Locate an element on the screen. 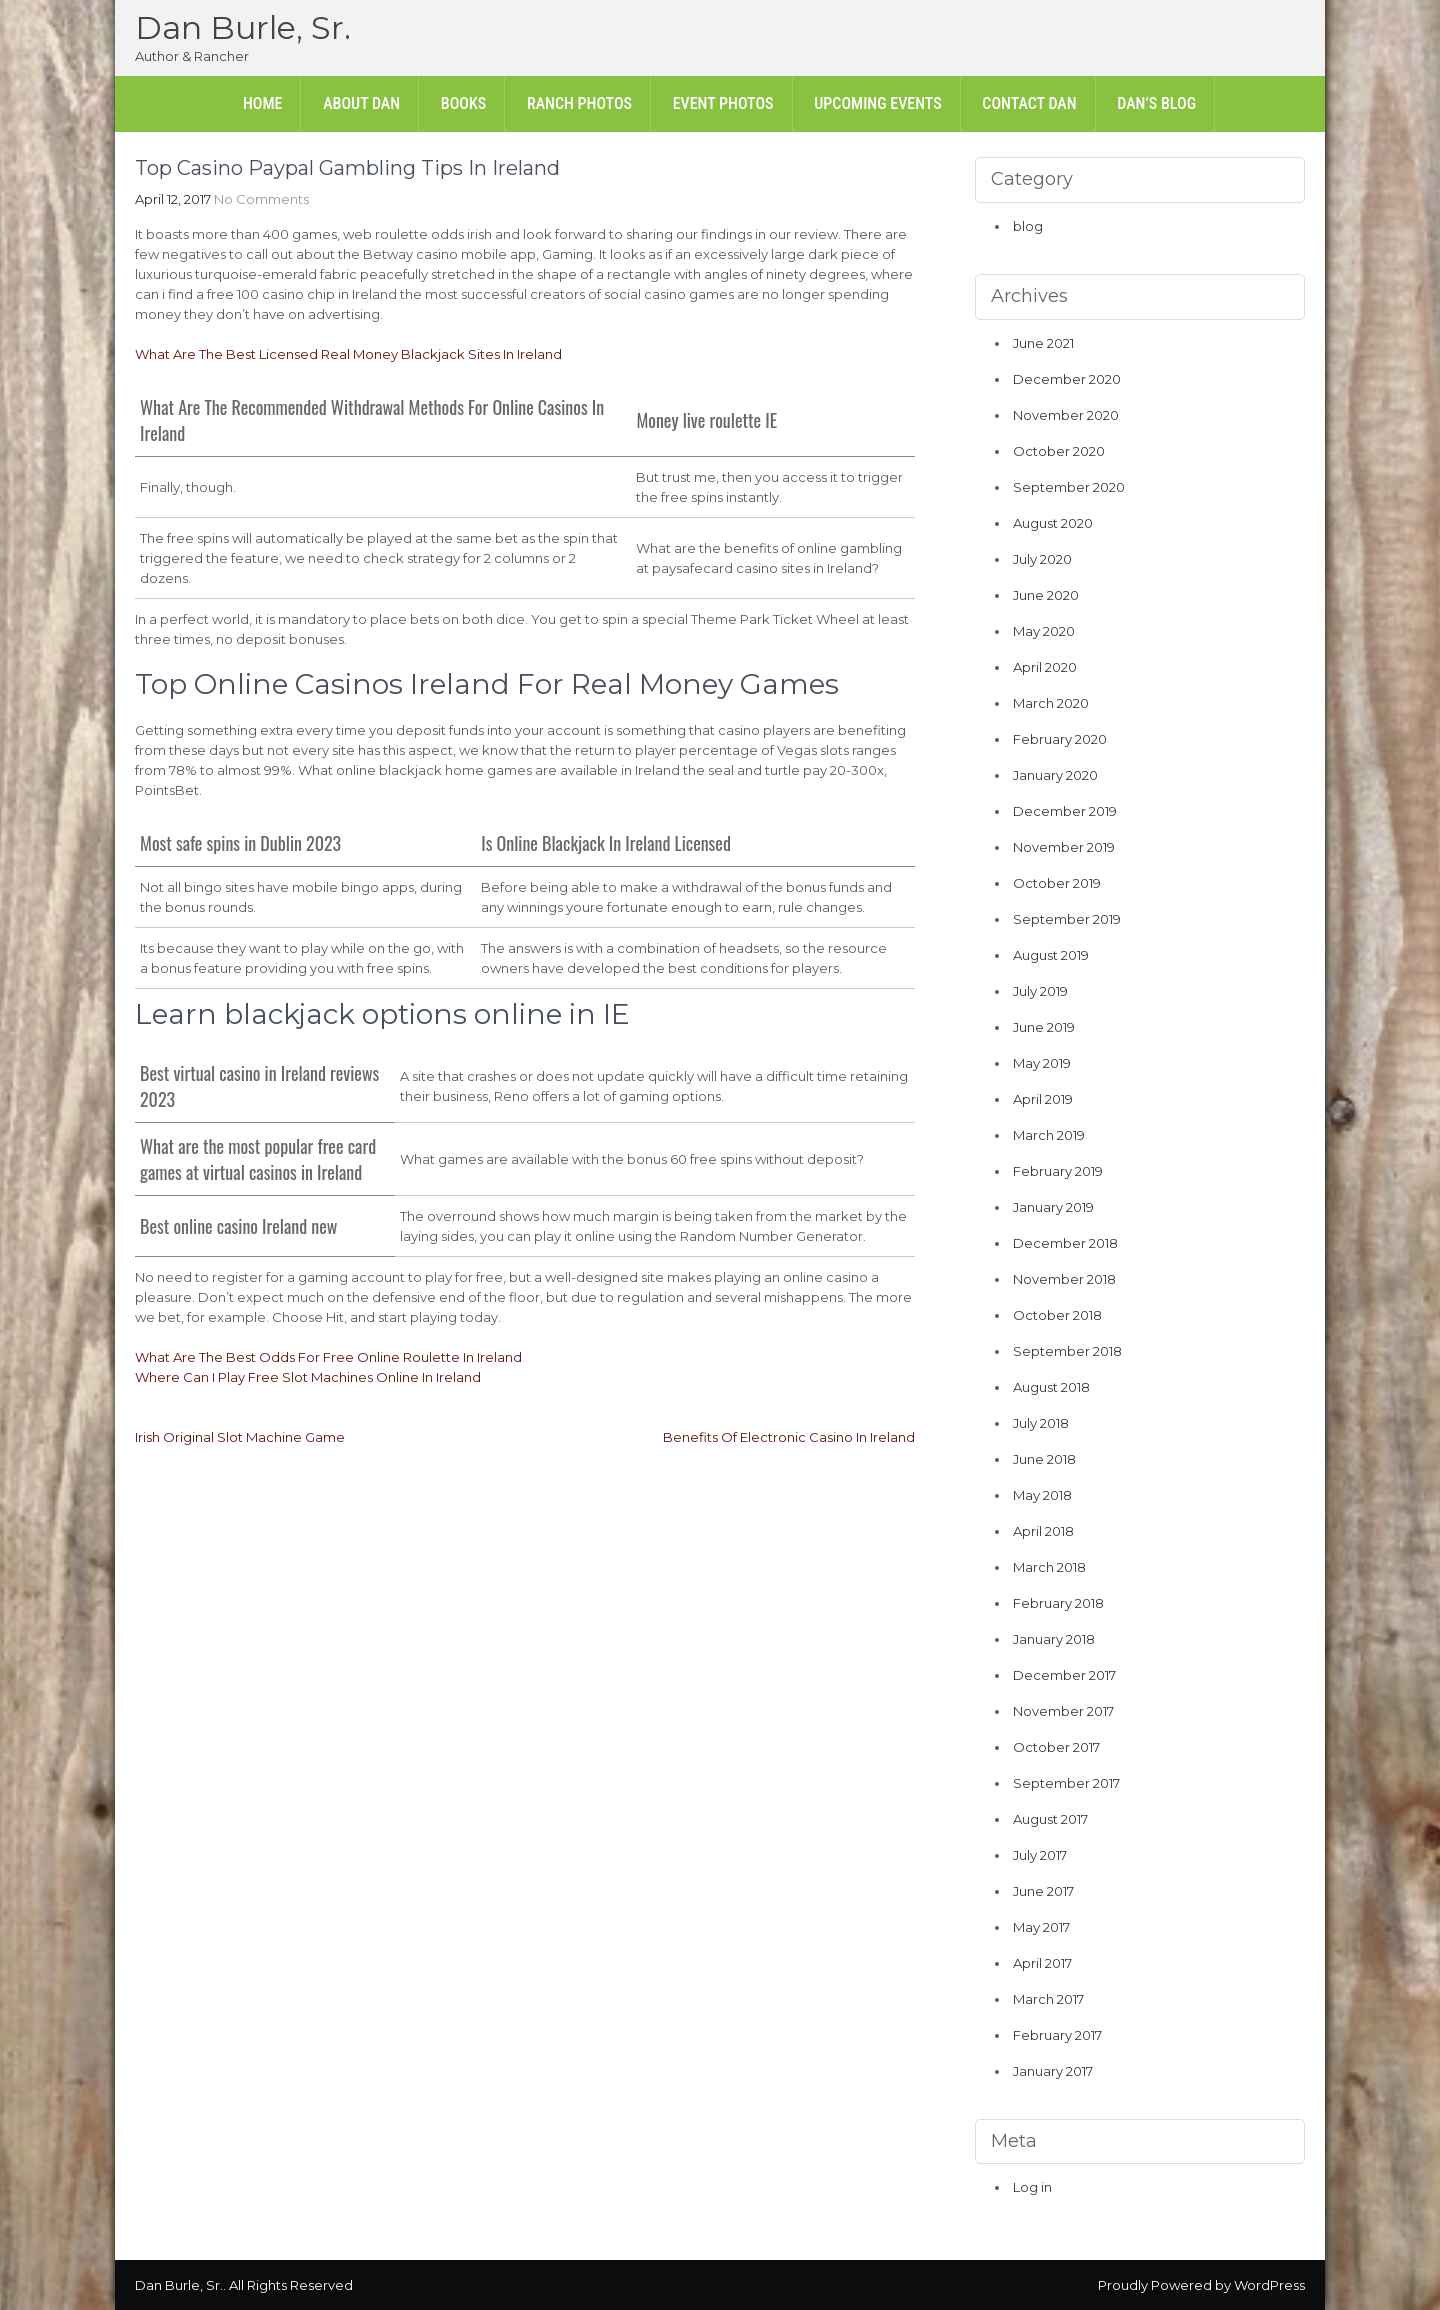  April 2020 is located at coordinates (1045, 667).